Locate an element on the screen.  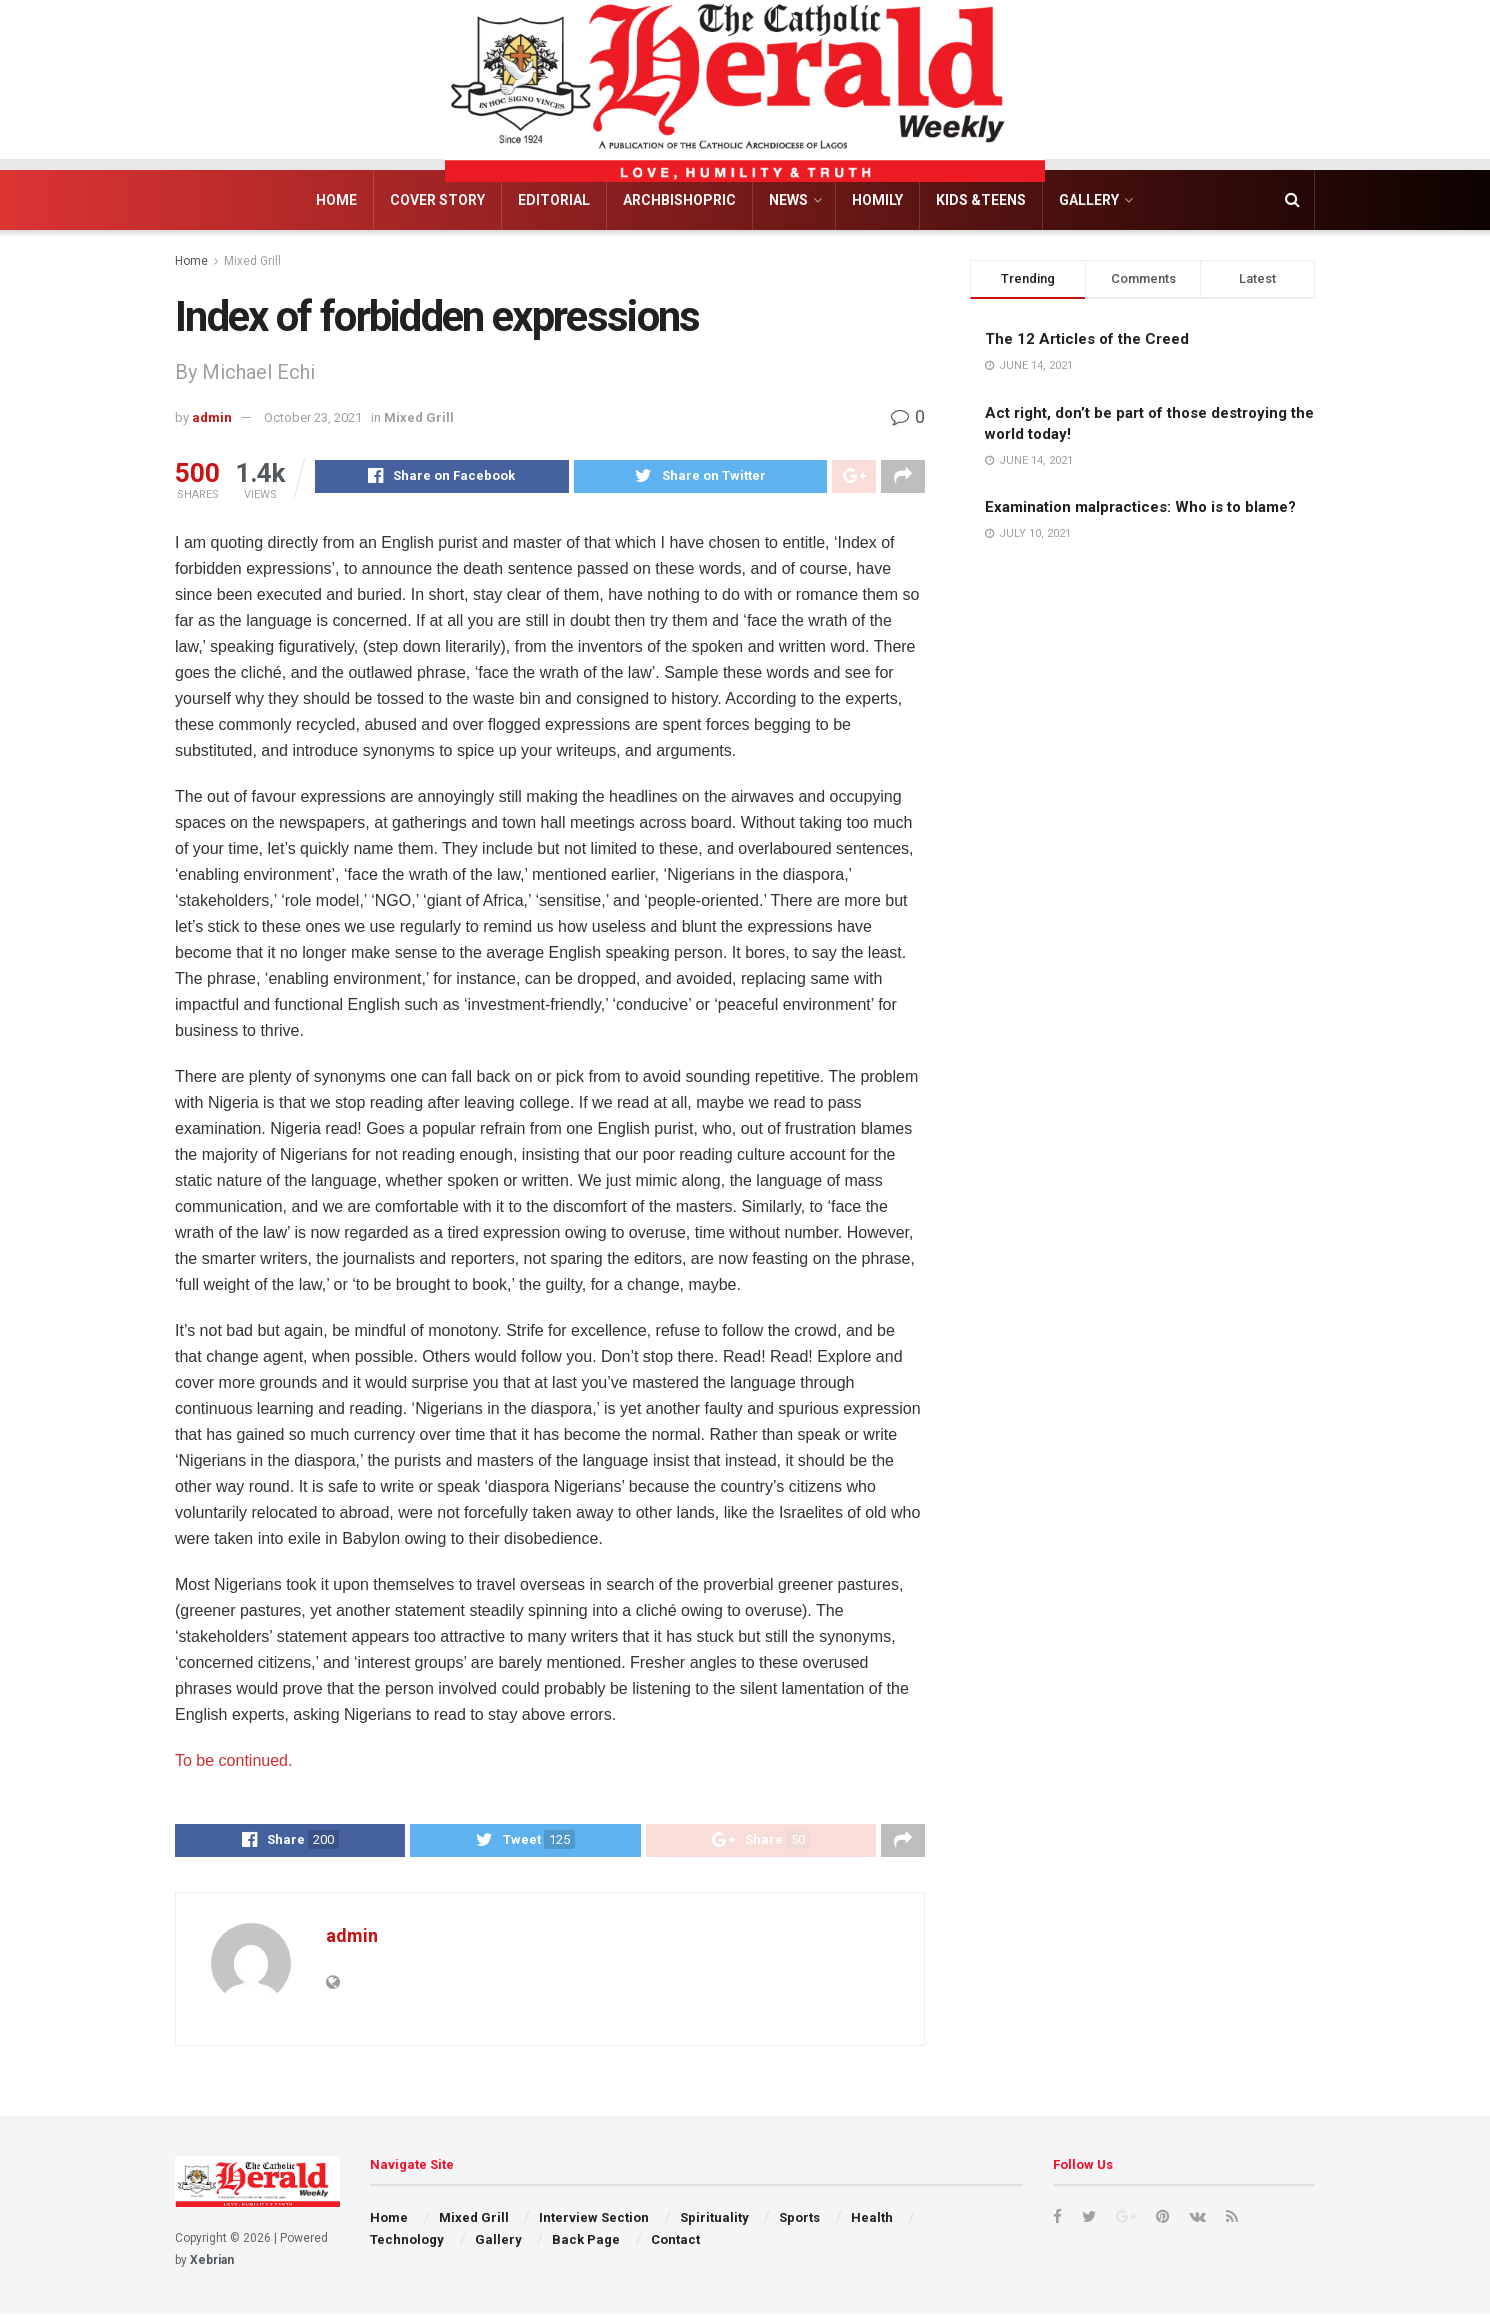
Technology is located at coordinates (407, 2247).